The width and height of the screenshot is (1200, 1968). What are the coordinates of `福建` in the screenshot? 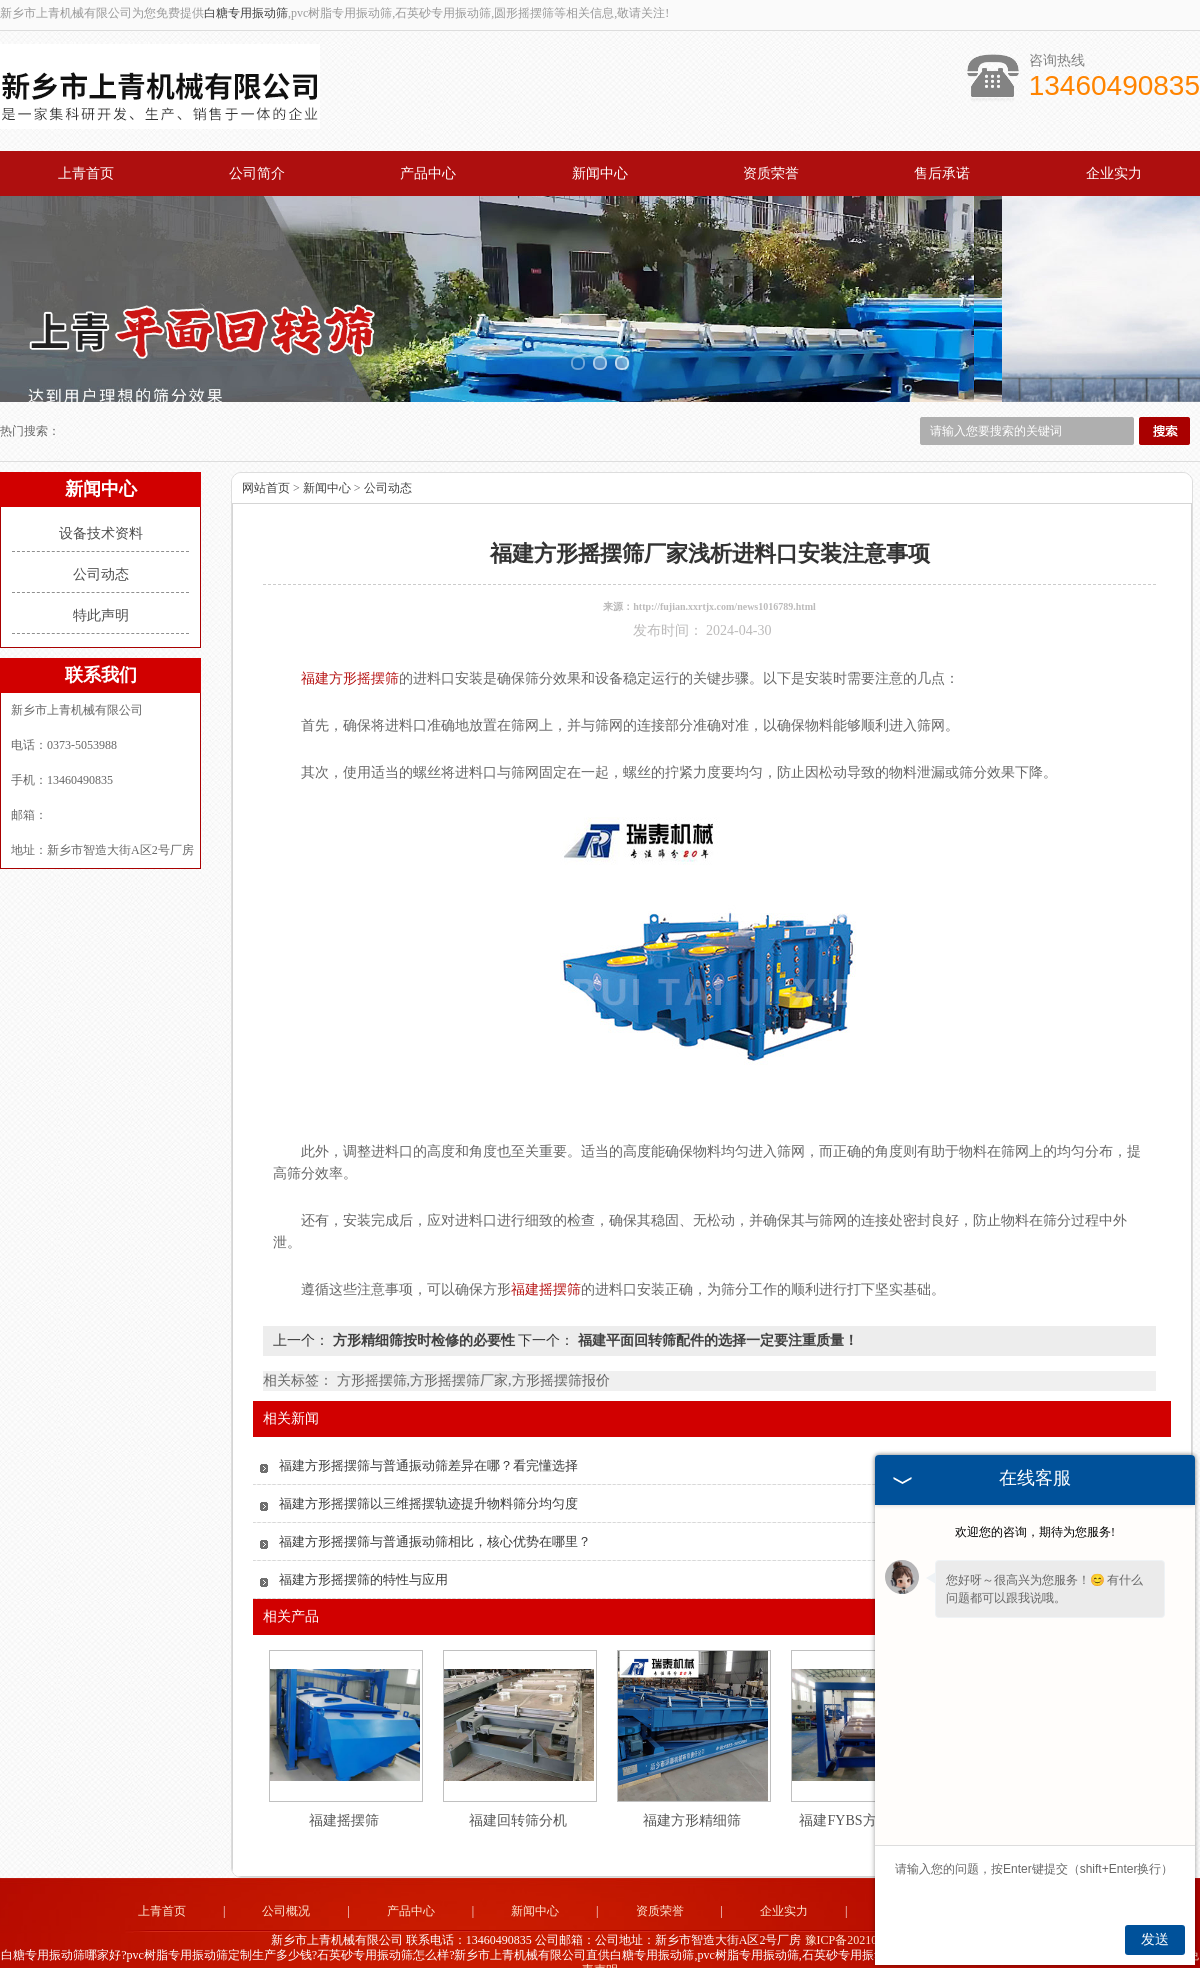 It's located at (653, 1951).